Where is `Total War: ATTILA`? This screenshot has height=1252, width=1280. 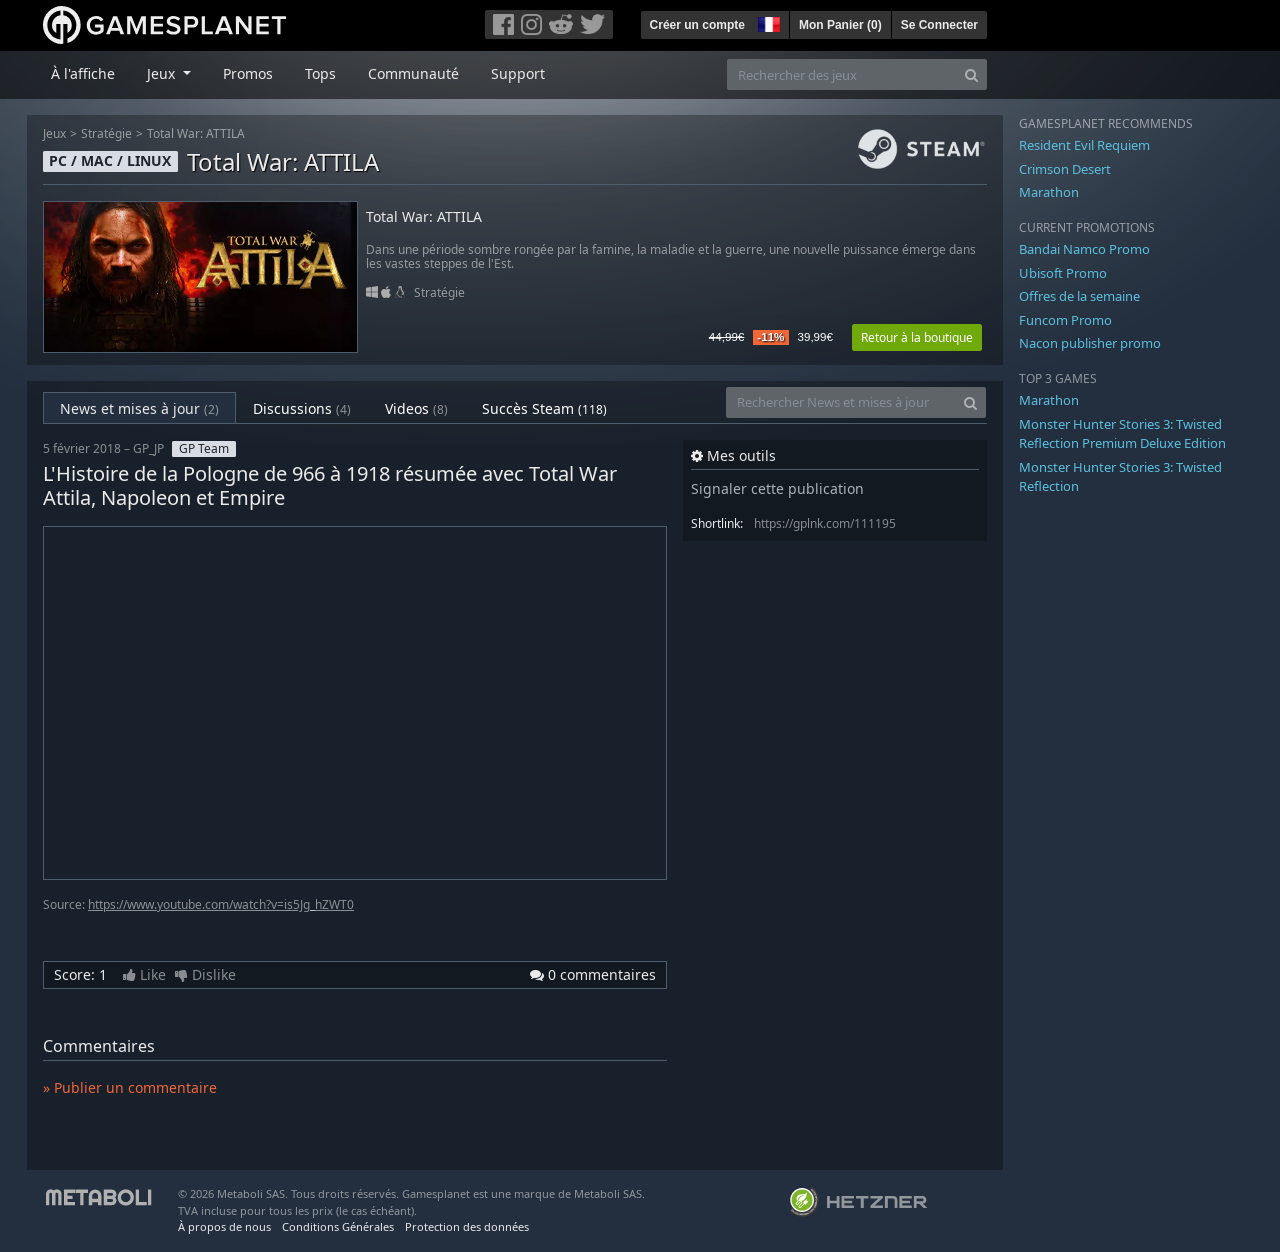 Total War: ATTILA is located at coordinates (196, 133).